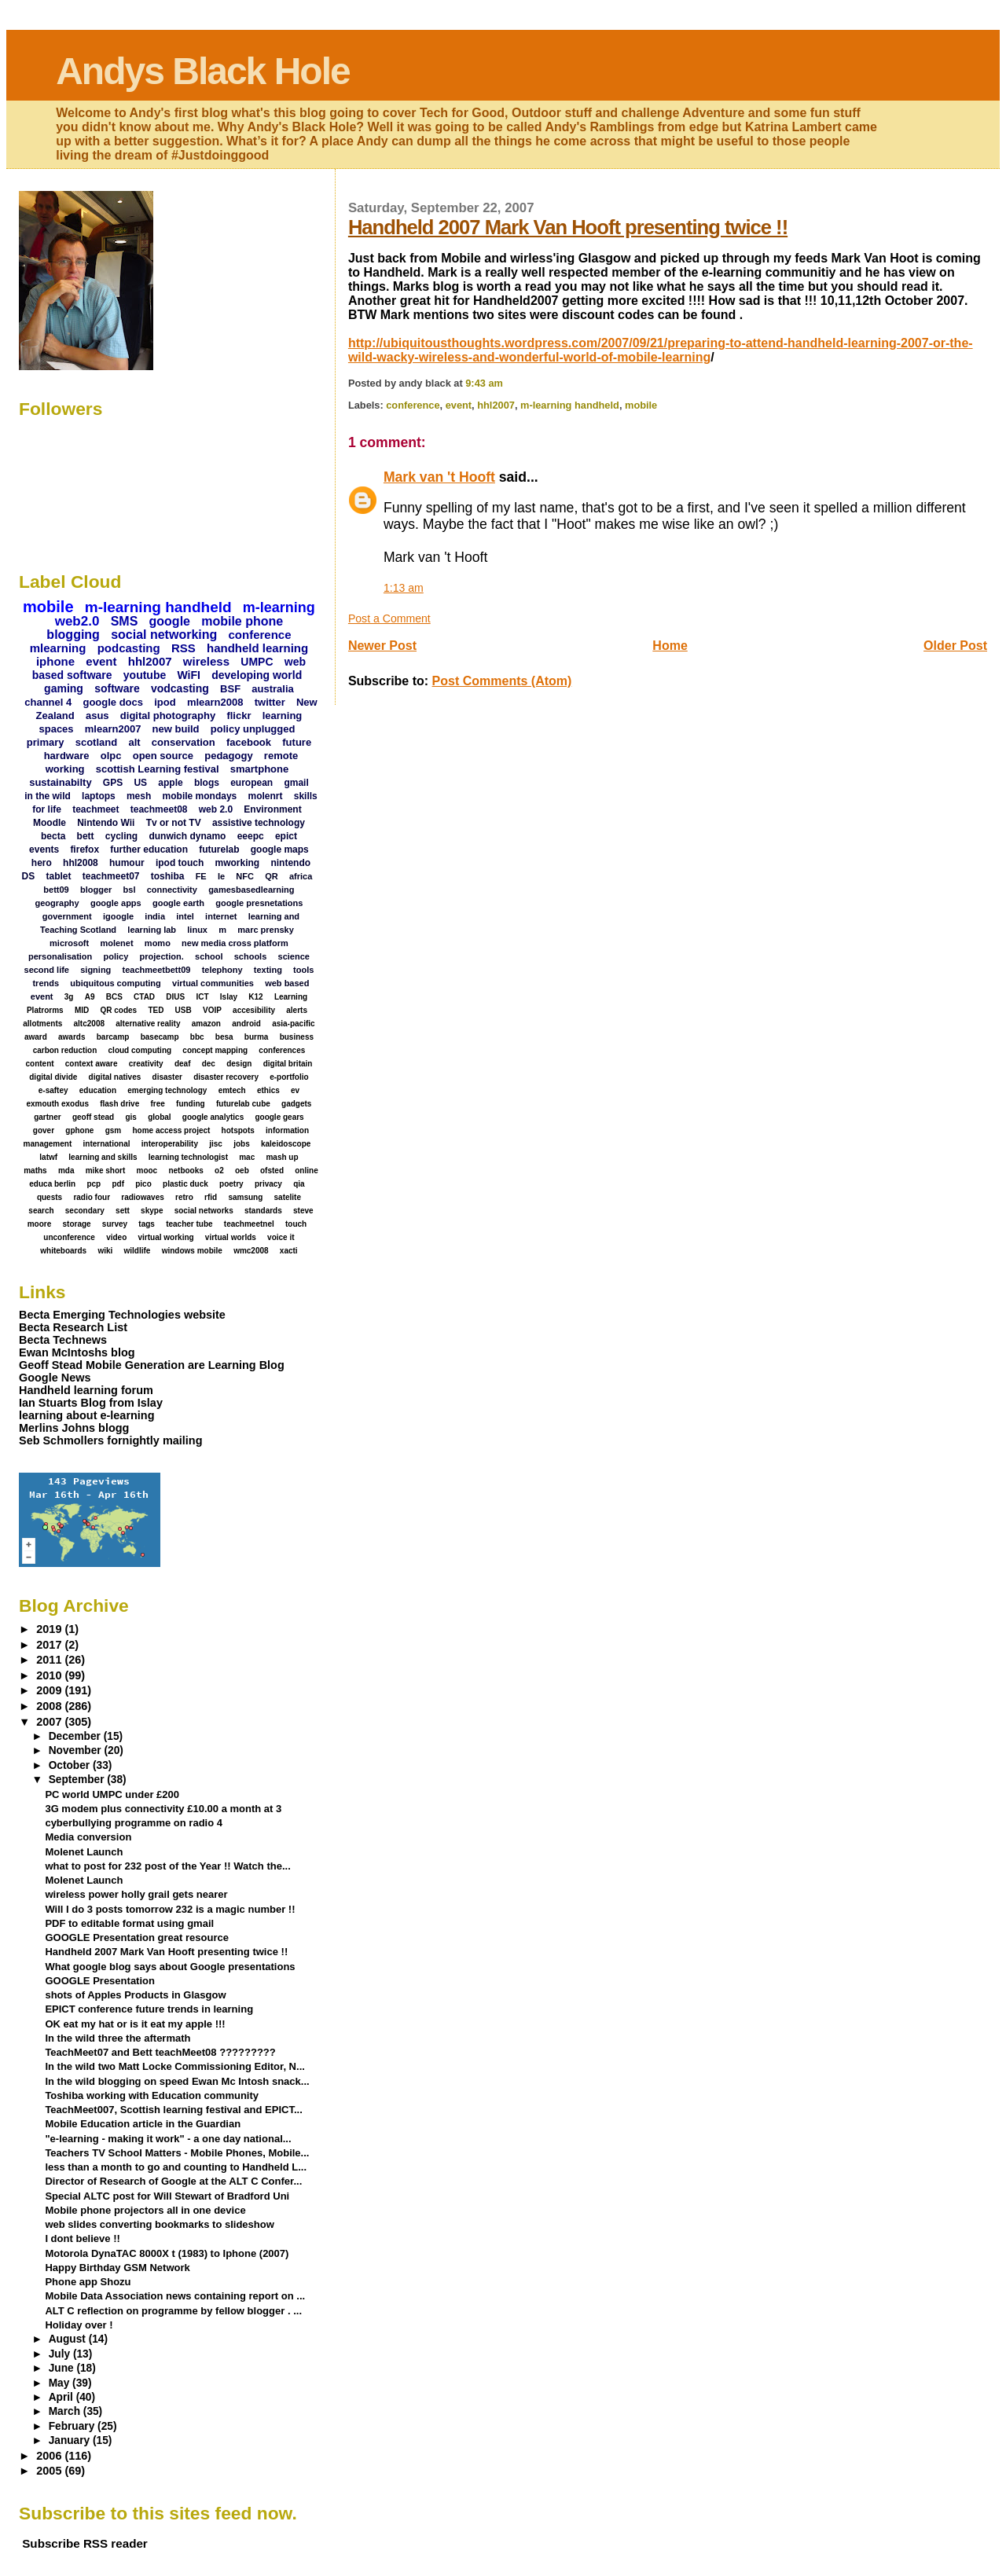  What do you see at coordinates (142, 2124) in the screenshot?
I see `Mobile Education article in the Guardian` at bounding box center [142, 2124].